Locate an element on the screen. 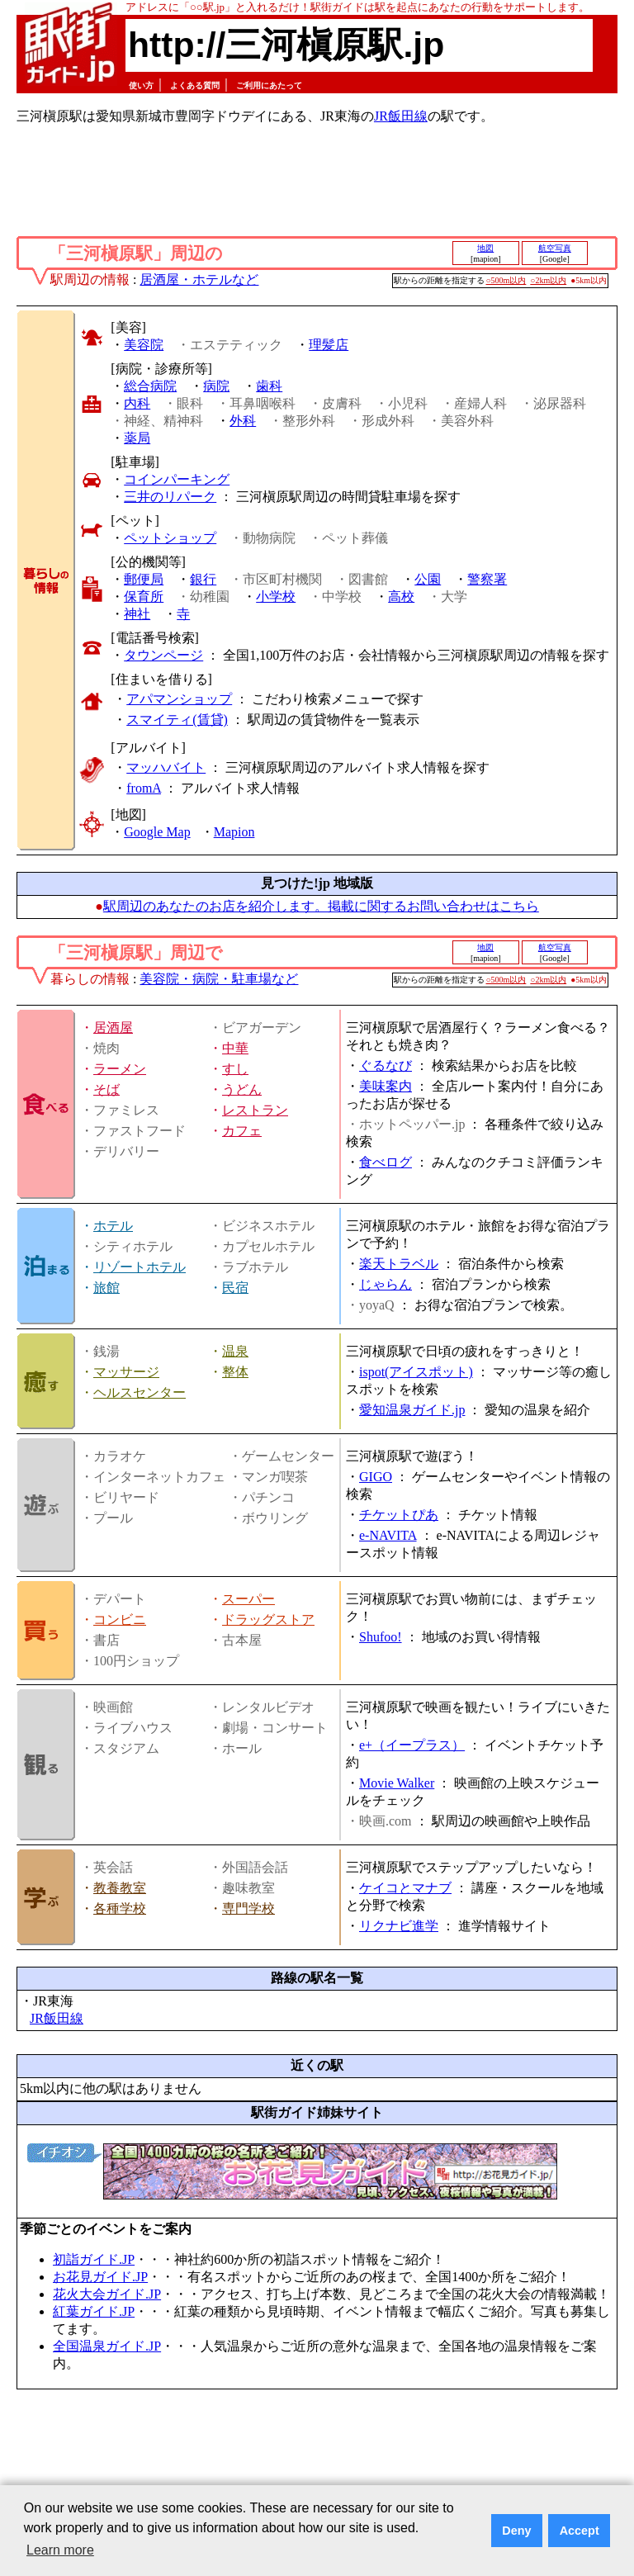 The image size is (634, 2576). 薬局 is located at coordinates (137, 438).